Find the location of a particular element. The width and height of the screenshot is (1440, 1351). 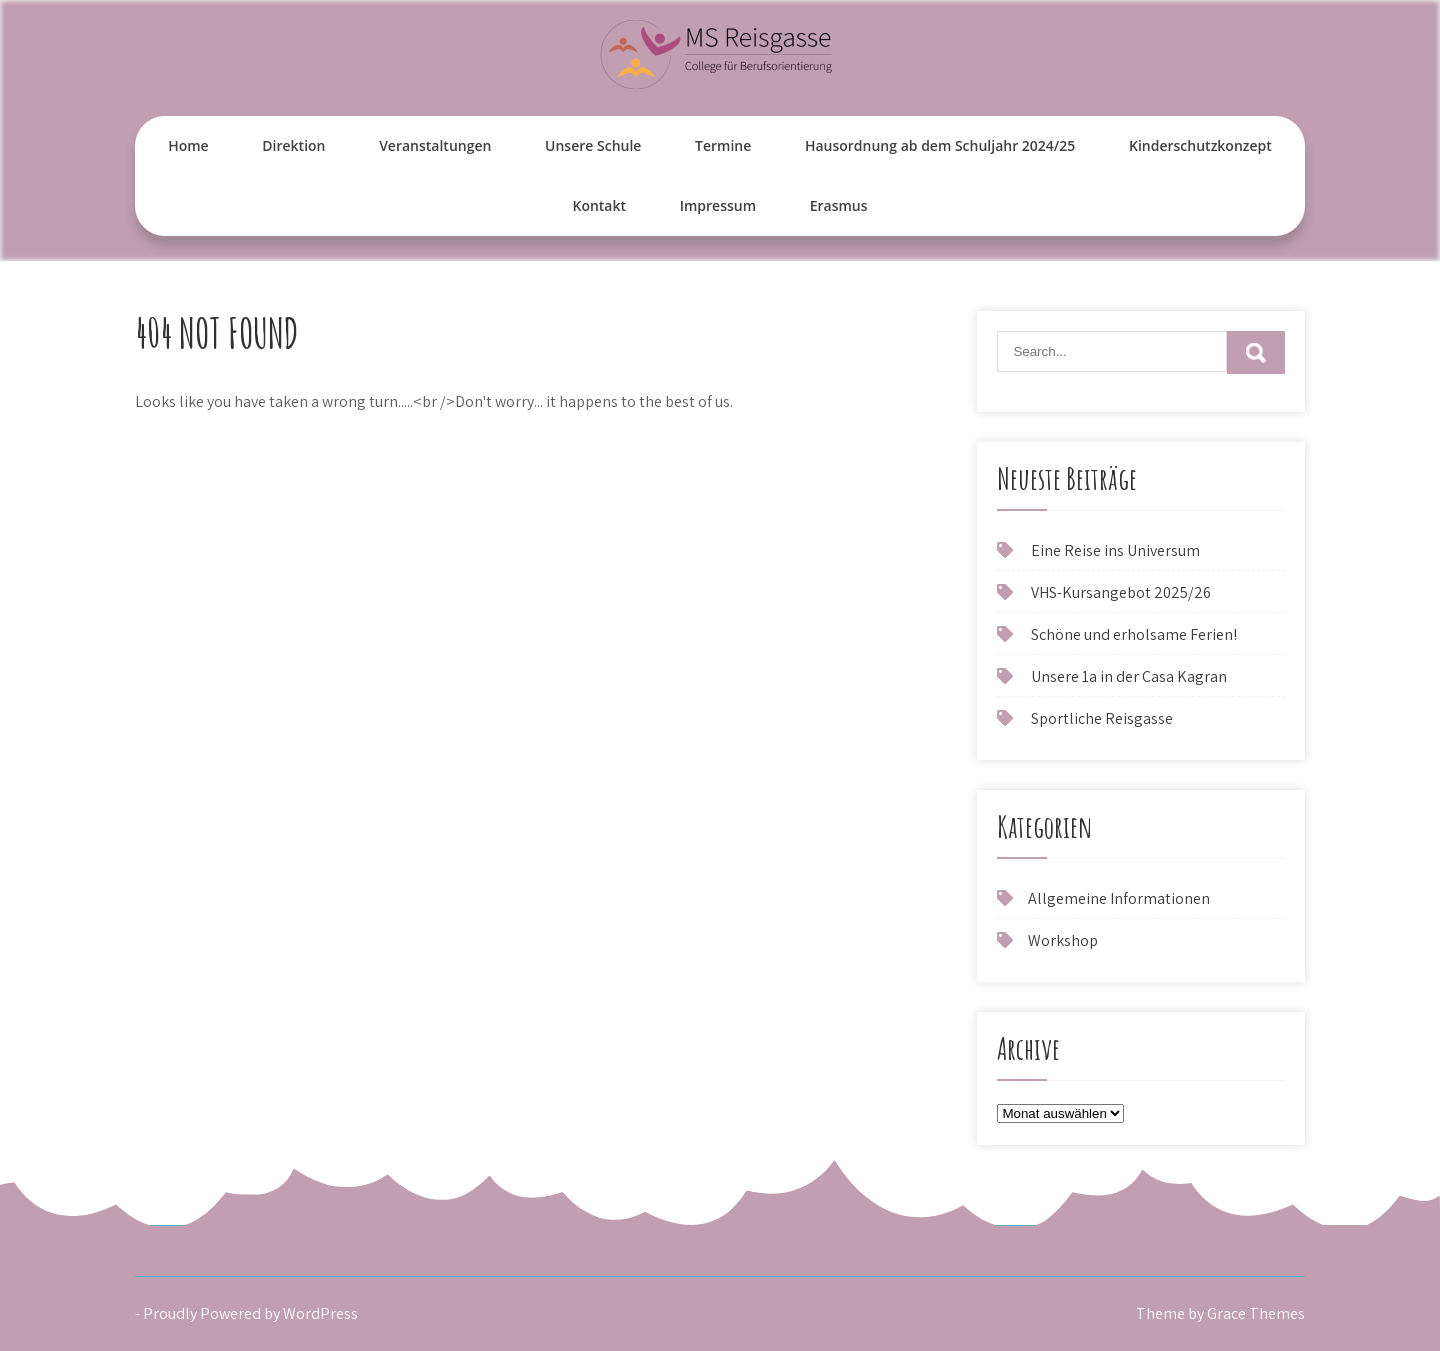

Sportliche Reisgasse is located at coordinates (1102, 718).